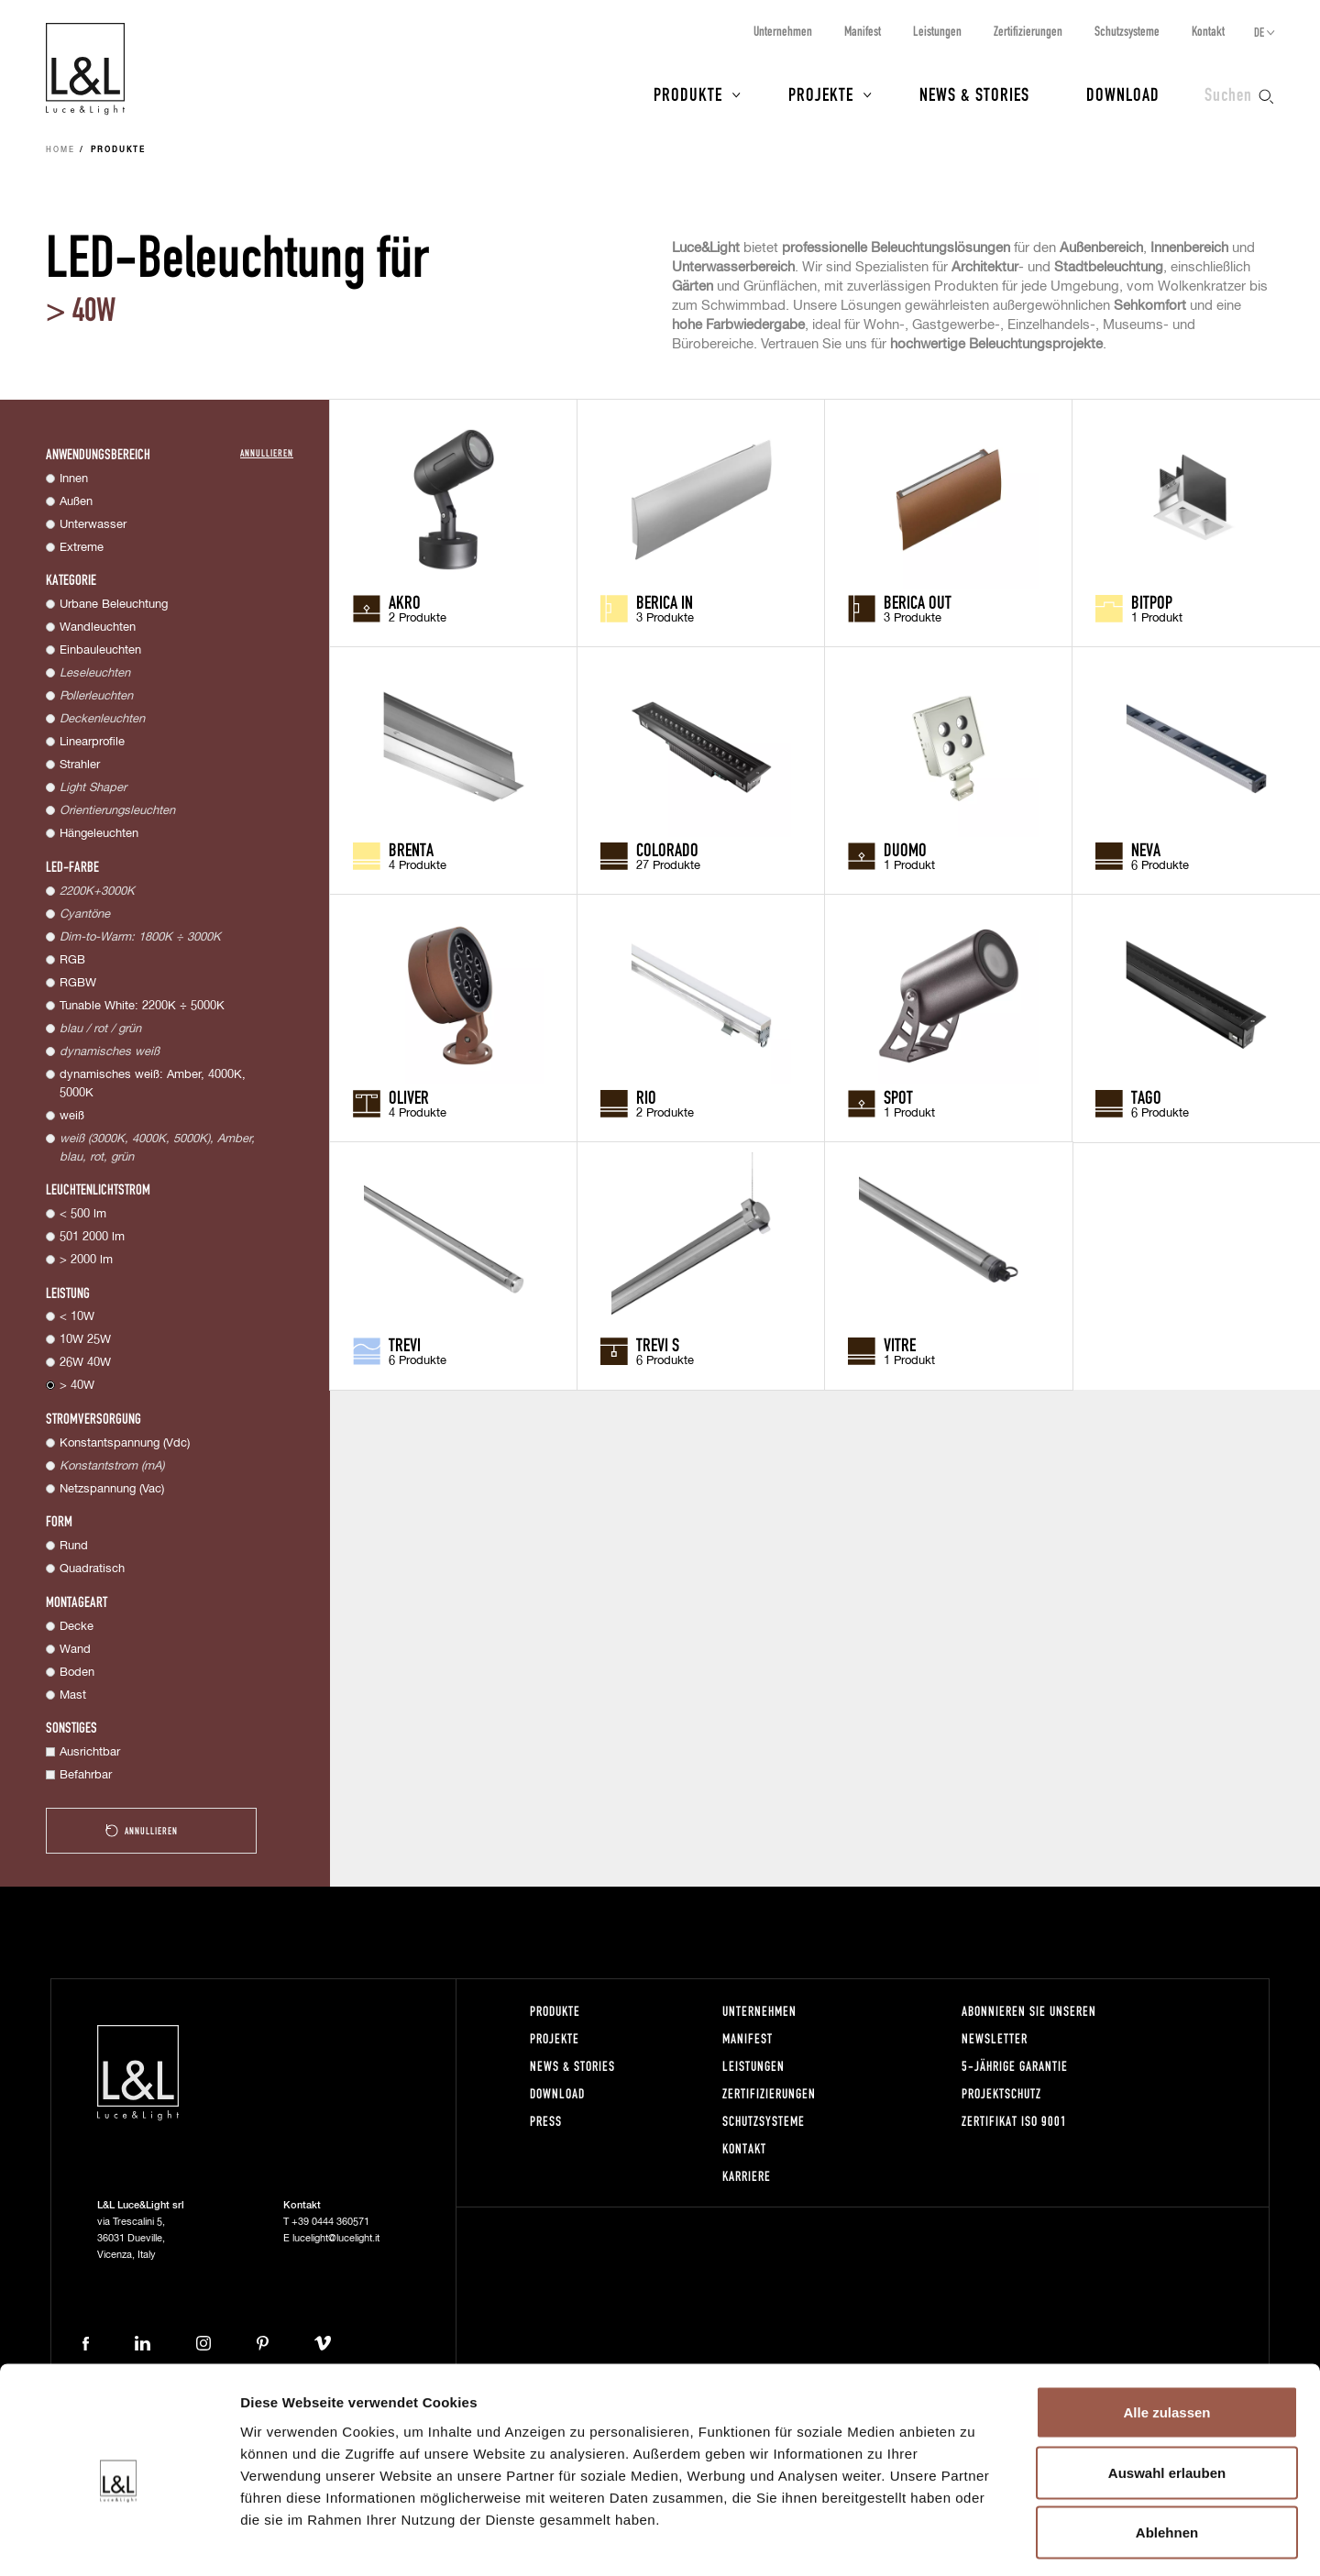 This screenshot has width=1320, height=2576. What do you see at coordinates (1167, 2455) in the screenshot?
I see `Ablehnen` at bounding box center [1167, 2455].